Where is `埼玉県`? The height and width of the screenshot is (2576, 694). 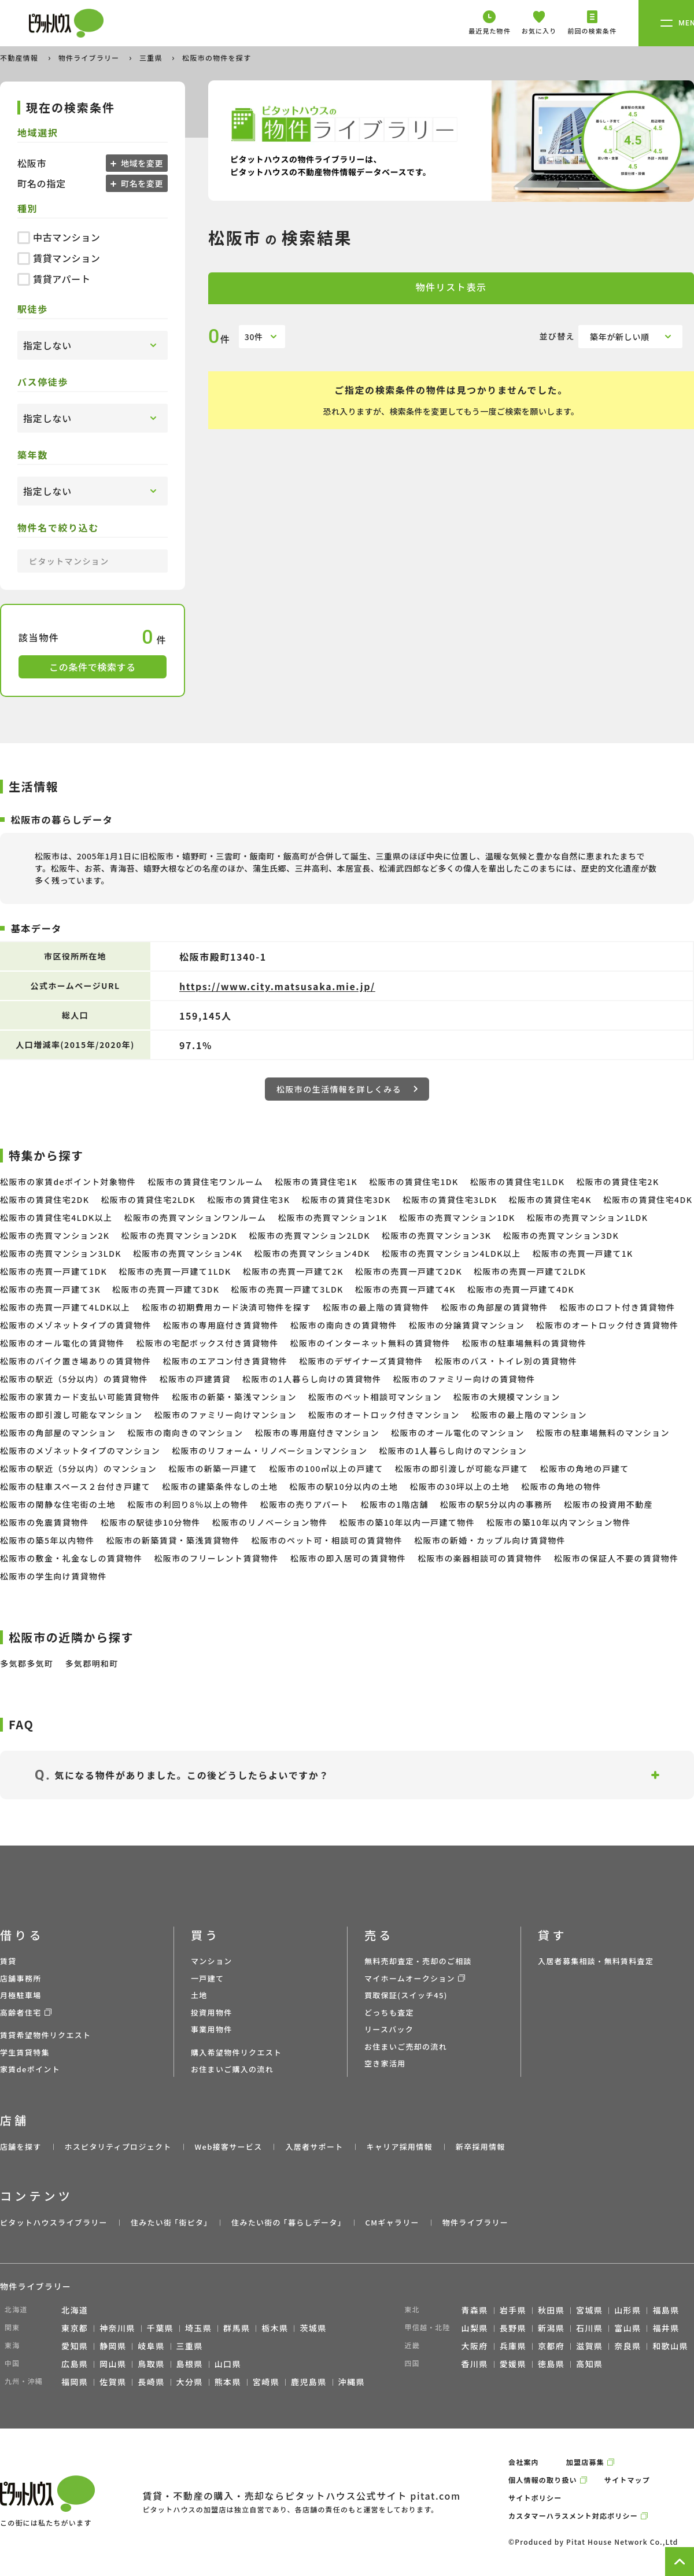
埼玉県 is located at coordinates (198, 2328).